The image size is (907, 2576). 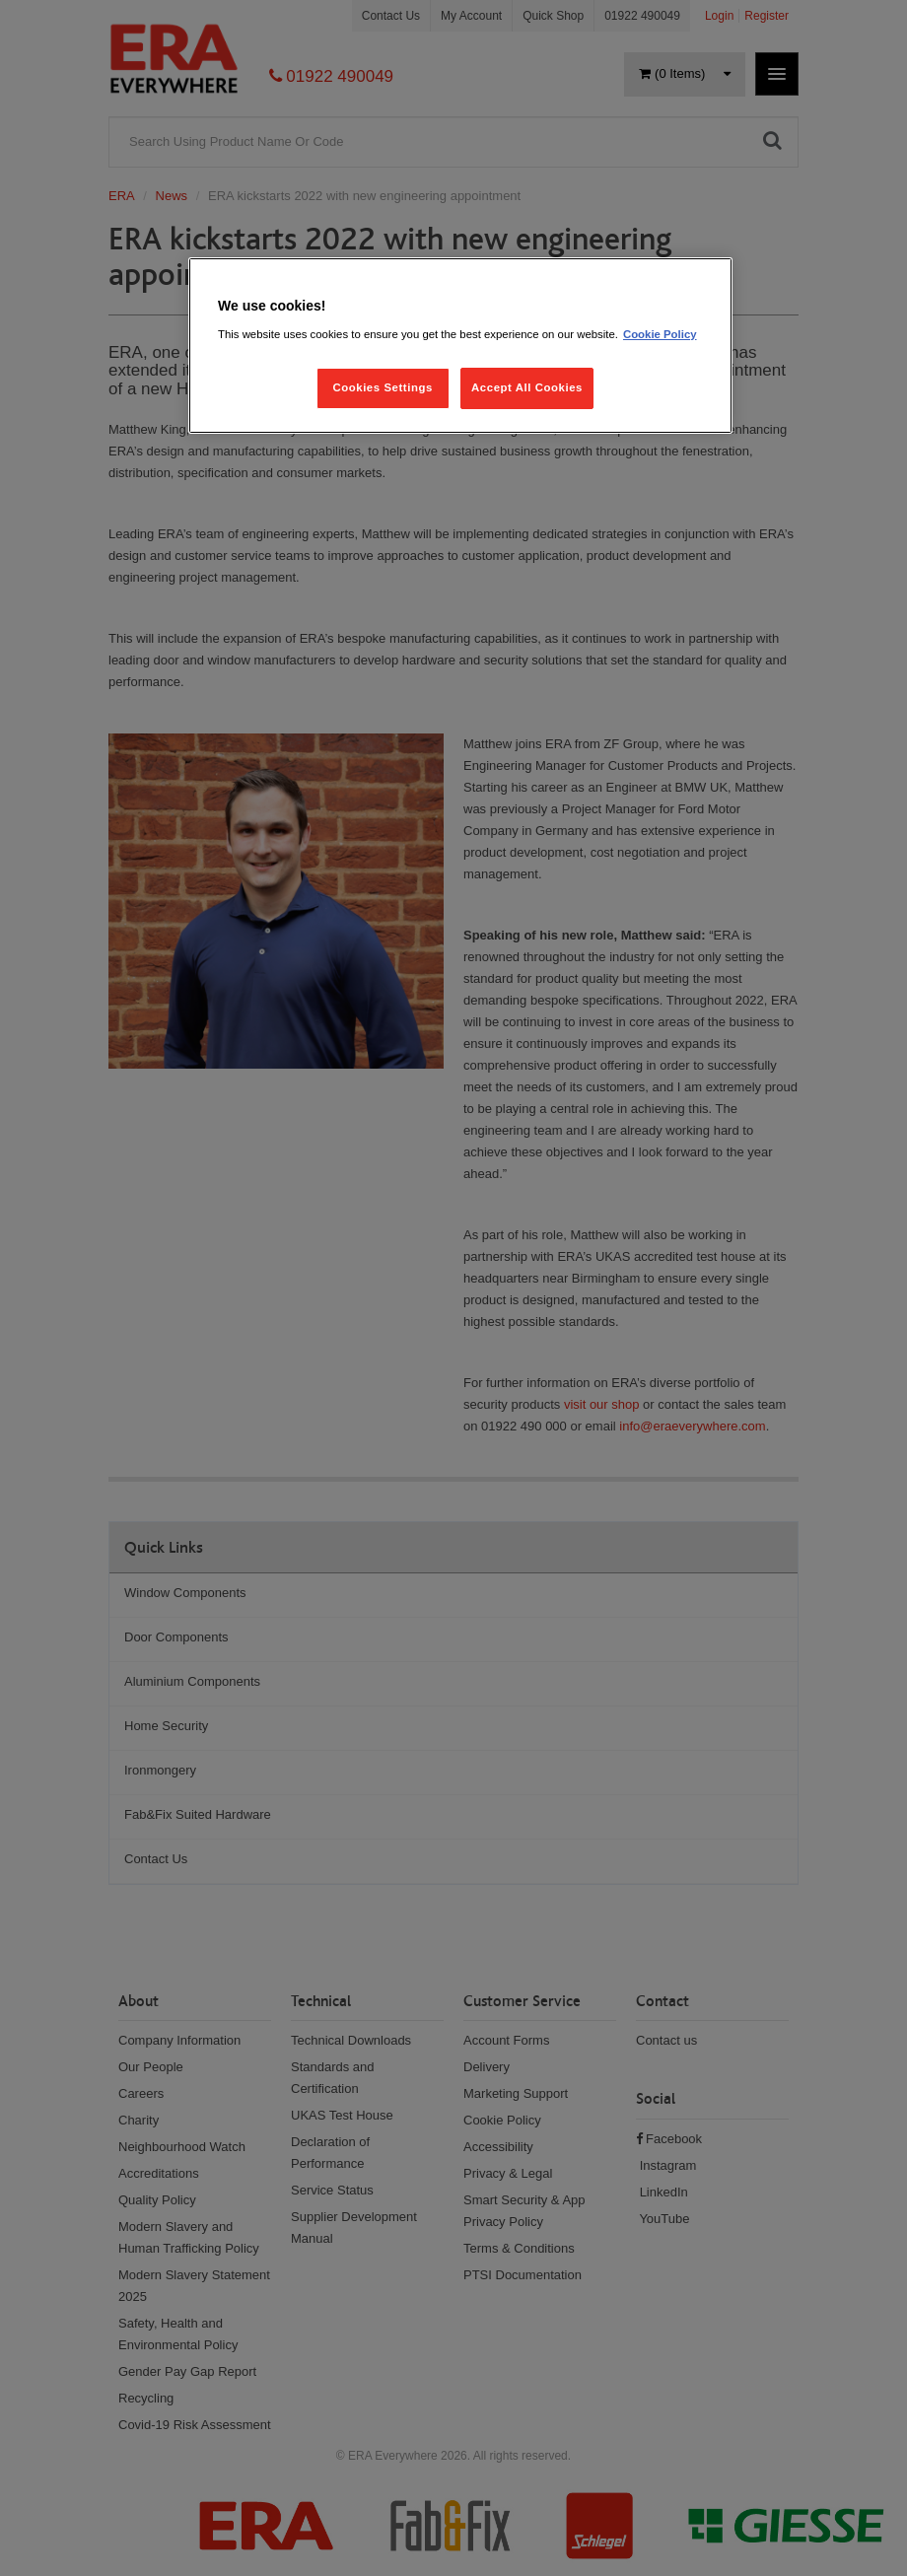 What do you see at coordinates (527, 387) in the screenshot?
I see `Accept All Cookies` at bounding box center [527, 387].